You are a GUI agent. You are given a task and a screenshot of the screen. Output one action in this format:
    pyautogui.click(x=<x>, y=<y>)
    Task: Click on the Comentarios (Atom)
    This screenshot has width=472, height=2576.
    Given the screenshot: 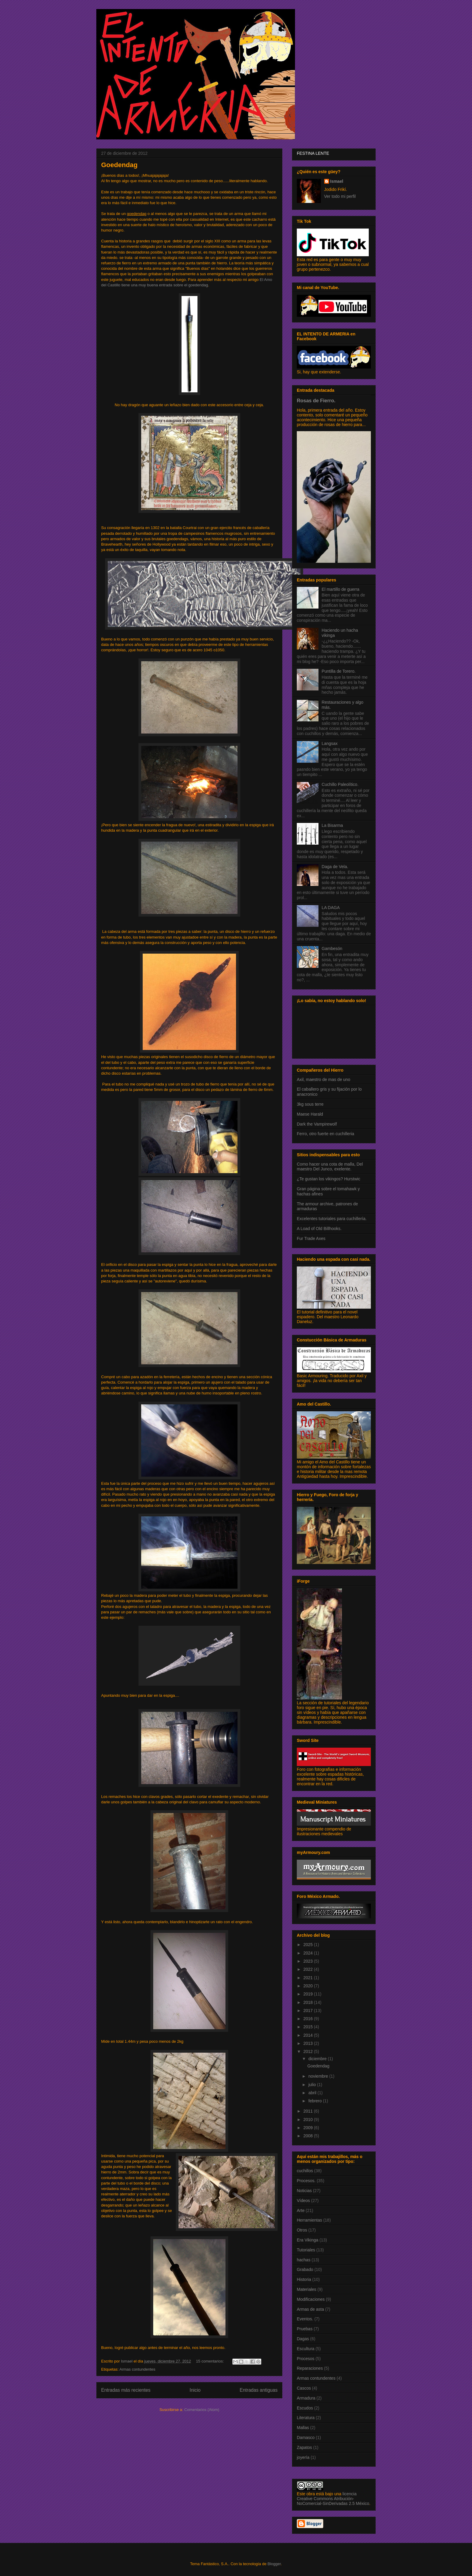 What is the action you would take?
    pyautogui.click(x=201, y=2409)
    